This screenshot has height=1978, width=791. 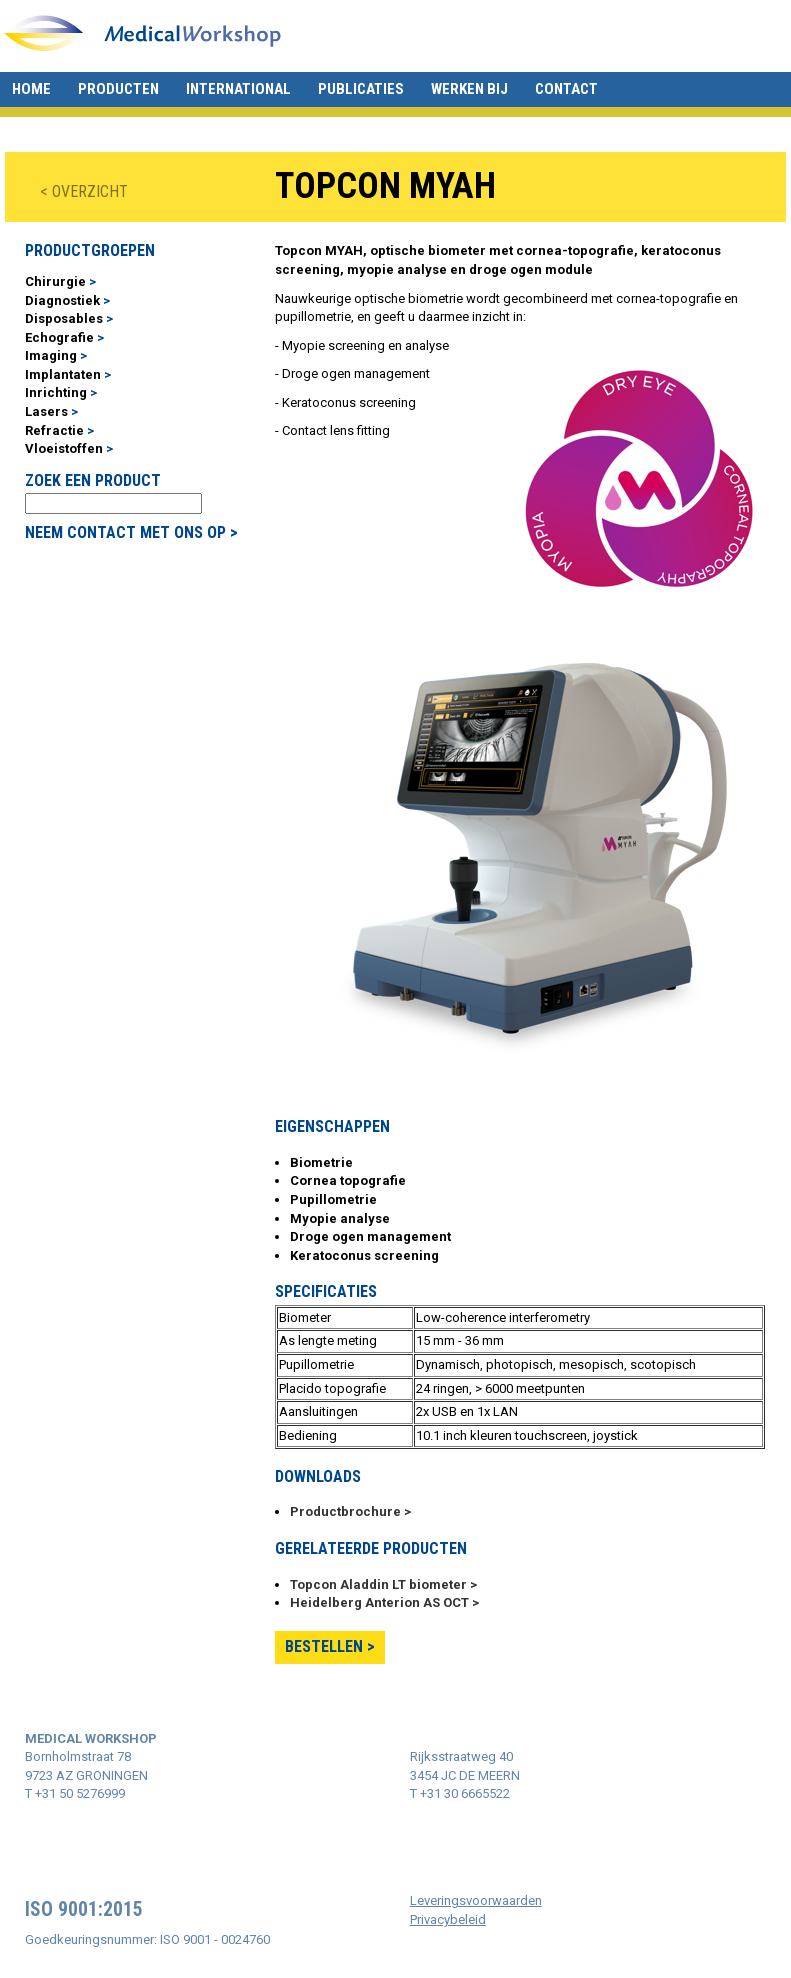 What do you see at coordinates (46, 411) in the screenshot?
I see `Lasers` at bounding box center [46, 411].